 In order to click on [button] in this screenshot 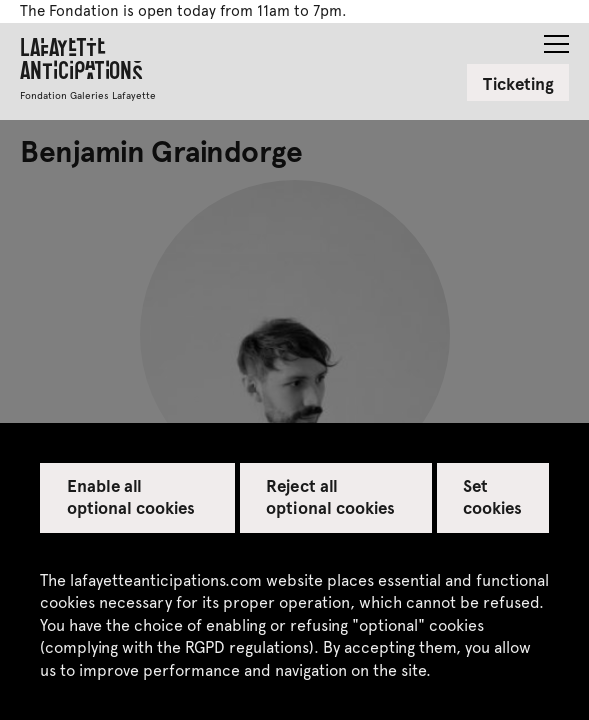, I will do `click(556, 38)`.